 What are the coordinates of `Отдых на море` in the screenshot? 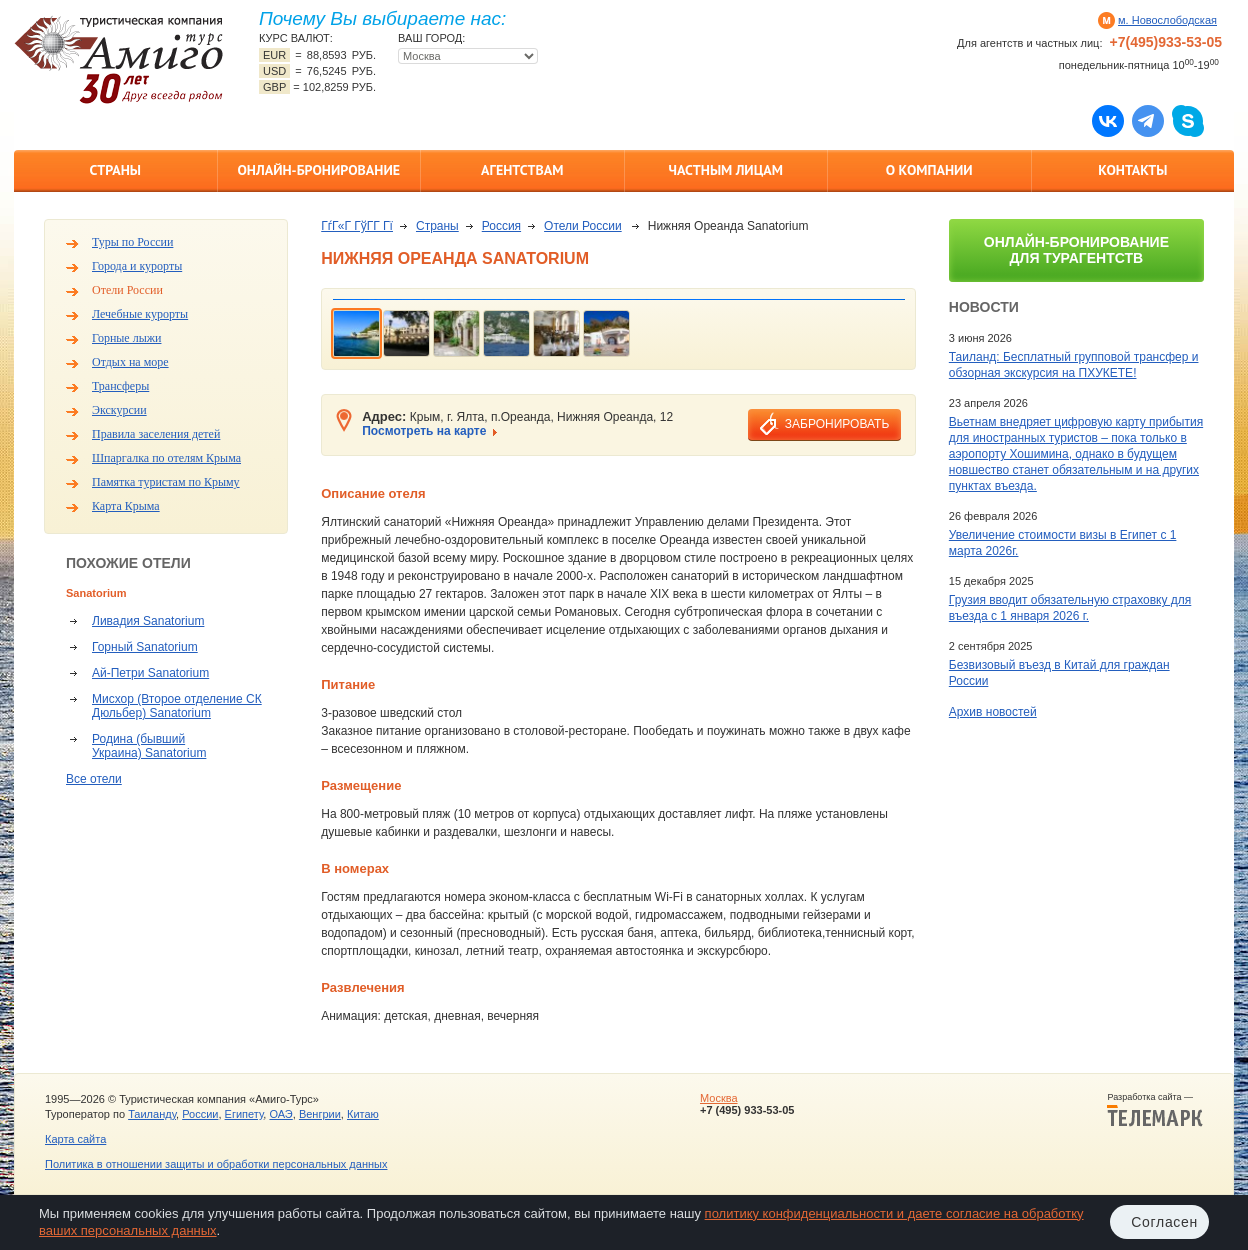 It's located at (130, 362).